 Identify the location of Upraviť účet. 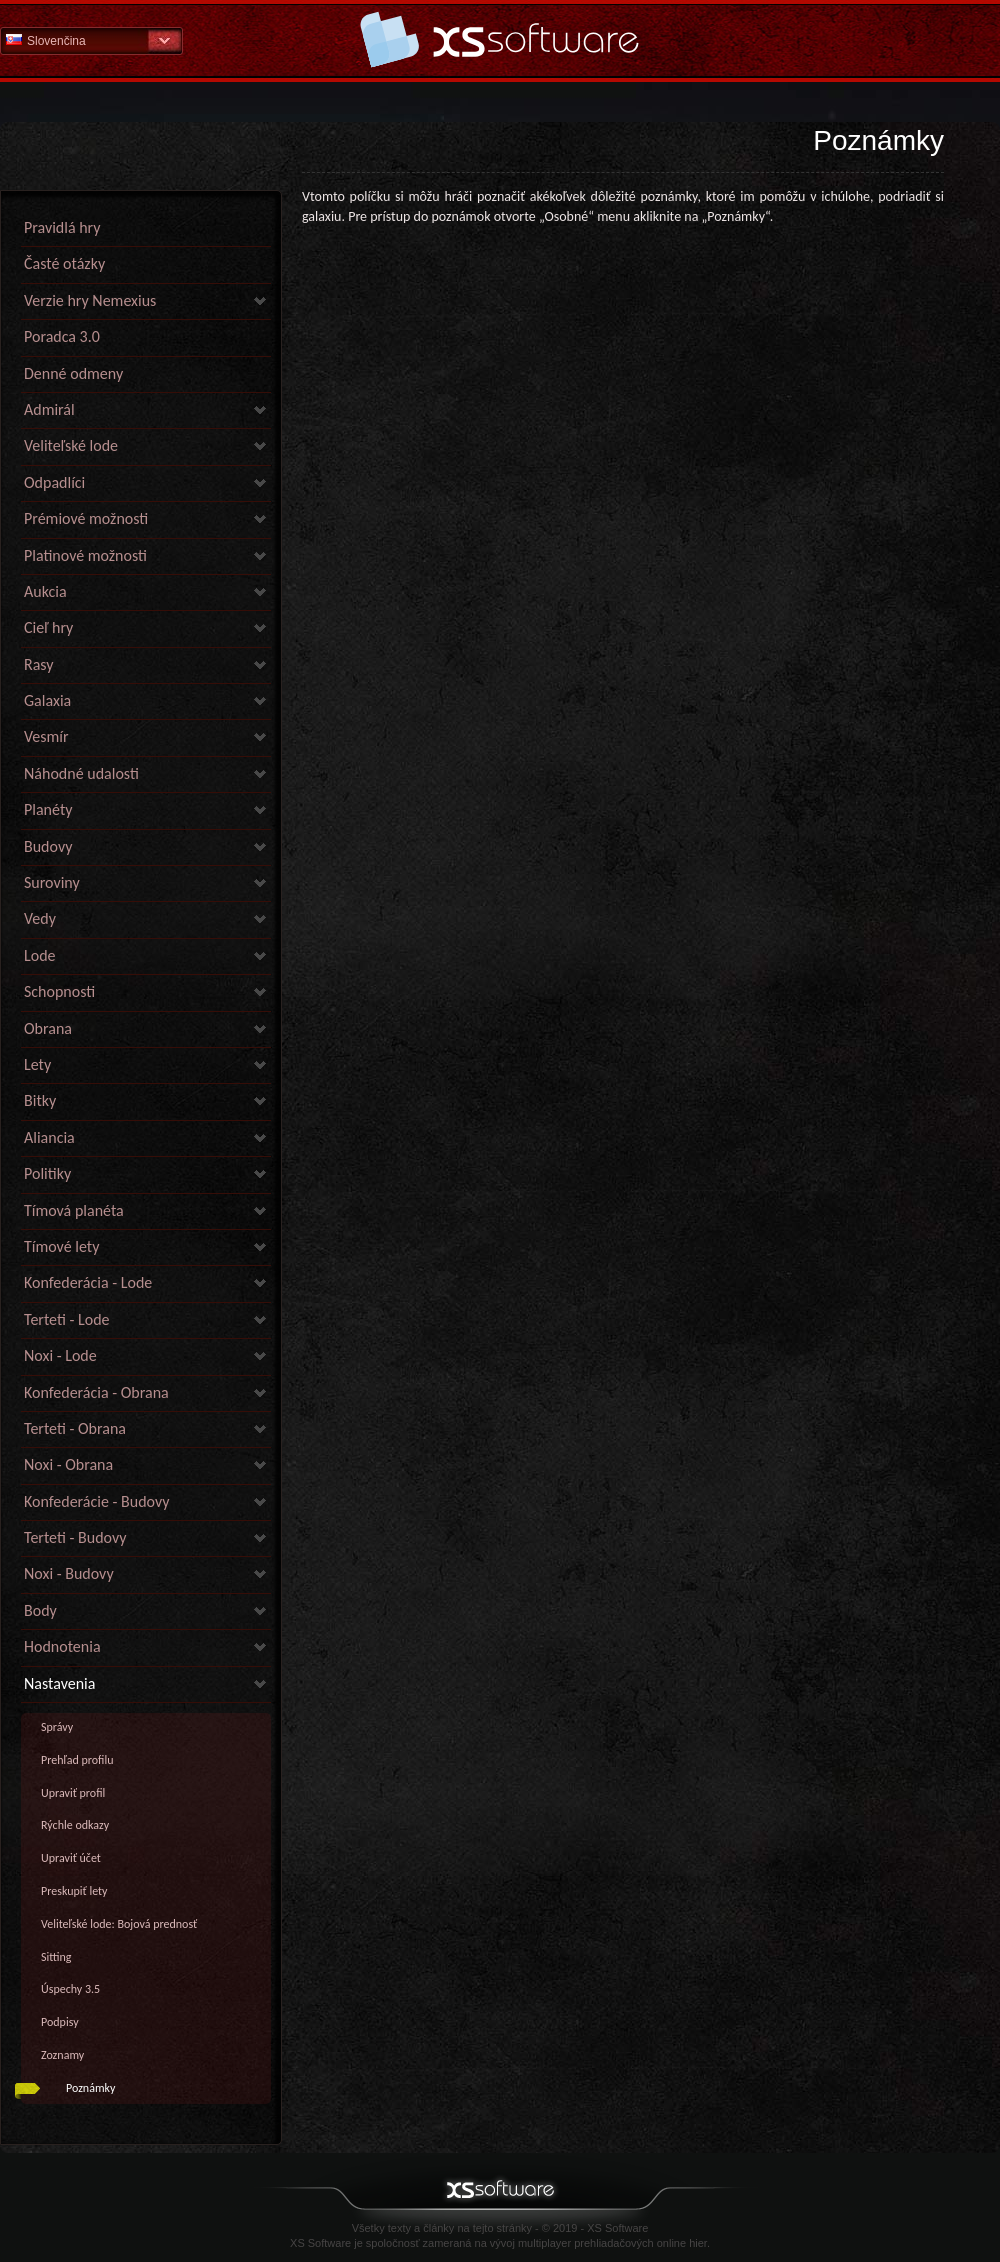
(71, 1858).